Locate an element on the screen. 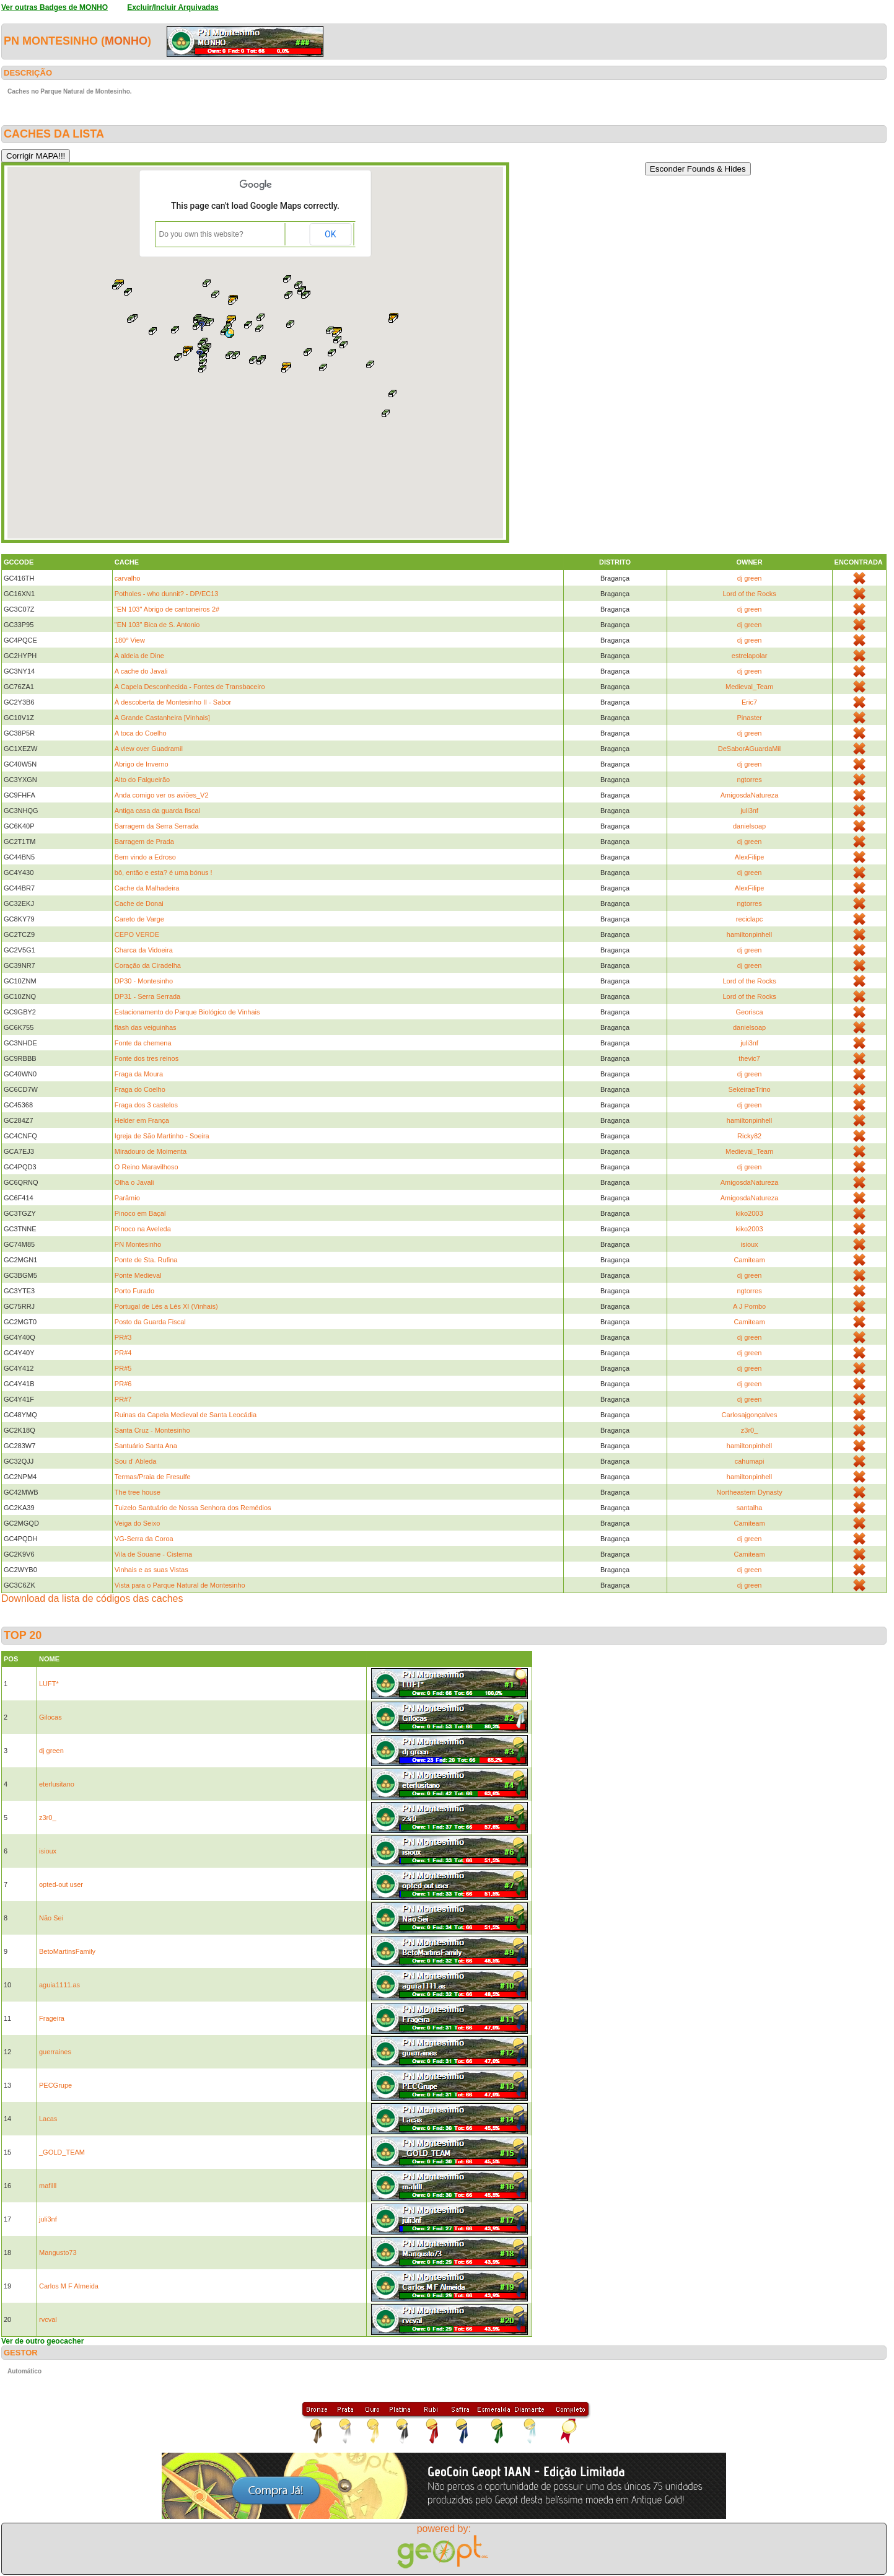 The width and height of the screenshot is (894, 2576). Sou d' Ableda is located at coordinates (136, 1461).